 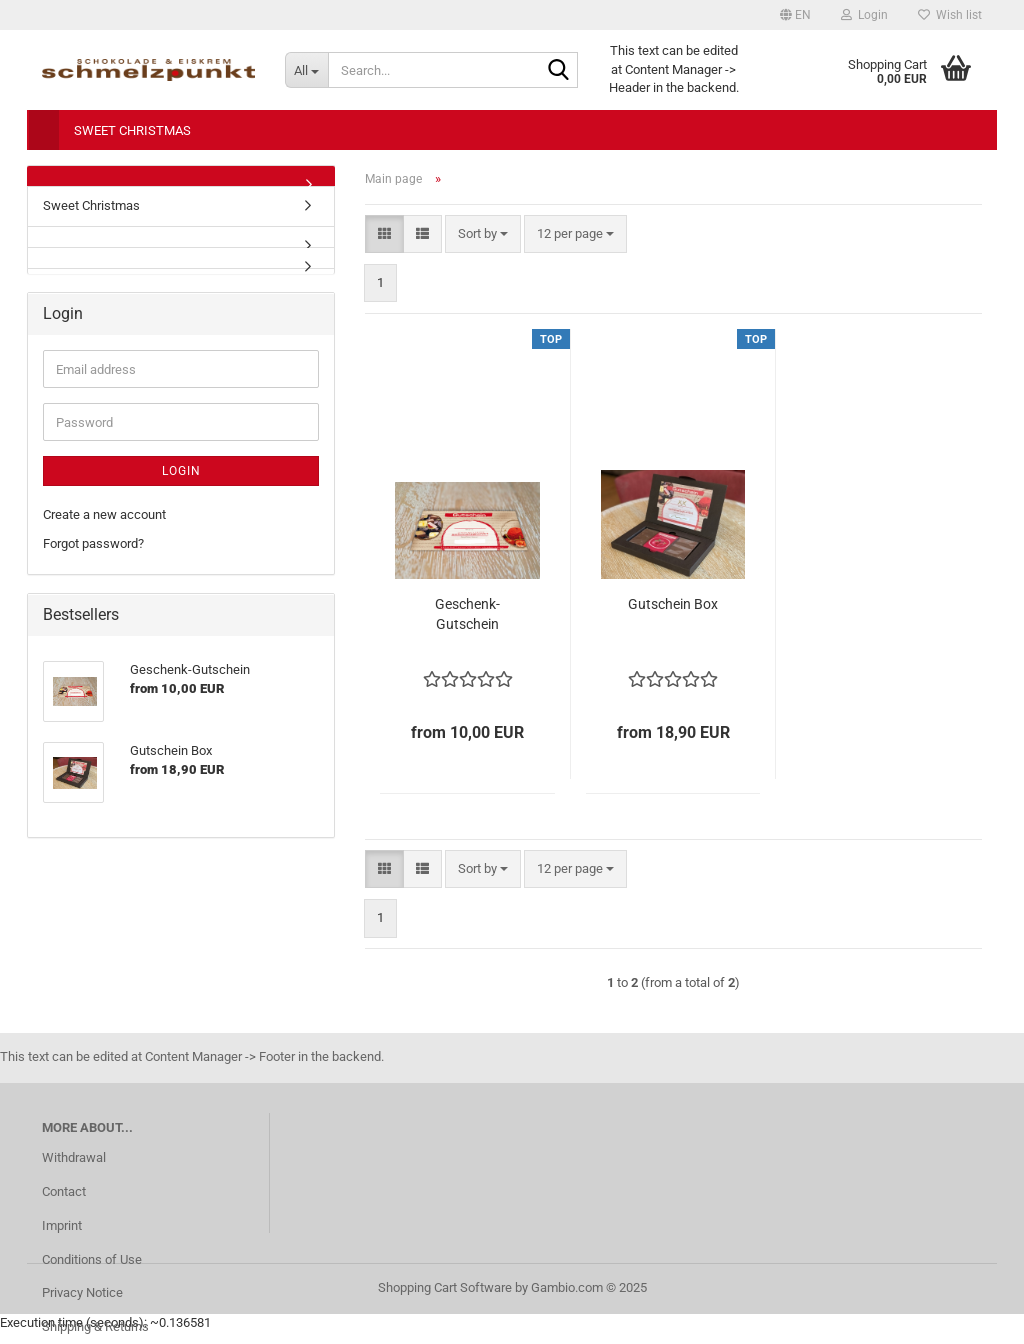 What do you see at coordinates (795, 15) in the screenshot?
I see `[button]` at bounding box center [795, 15].